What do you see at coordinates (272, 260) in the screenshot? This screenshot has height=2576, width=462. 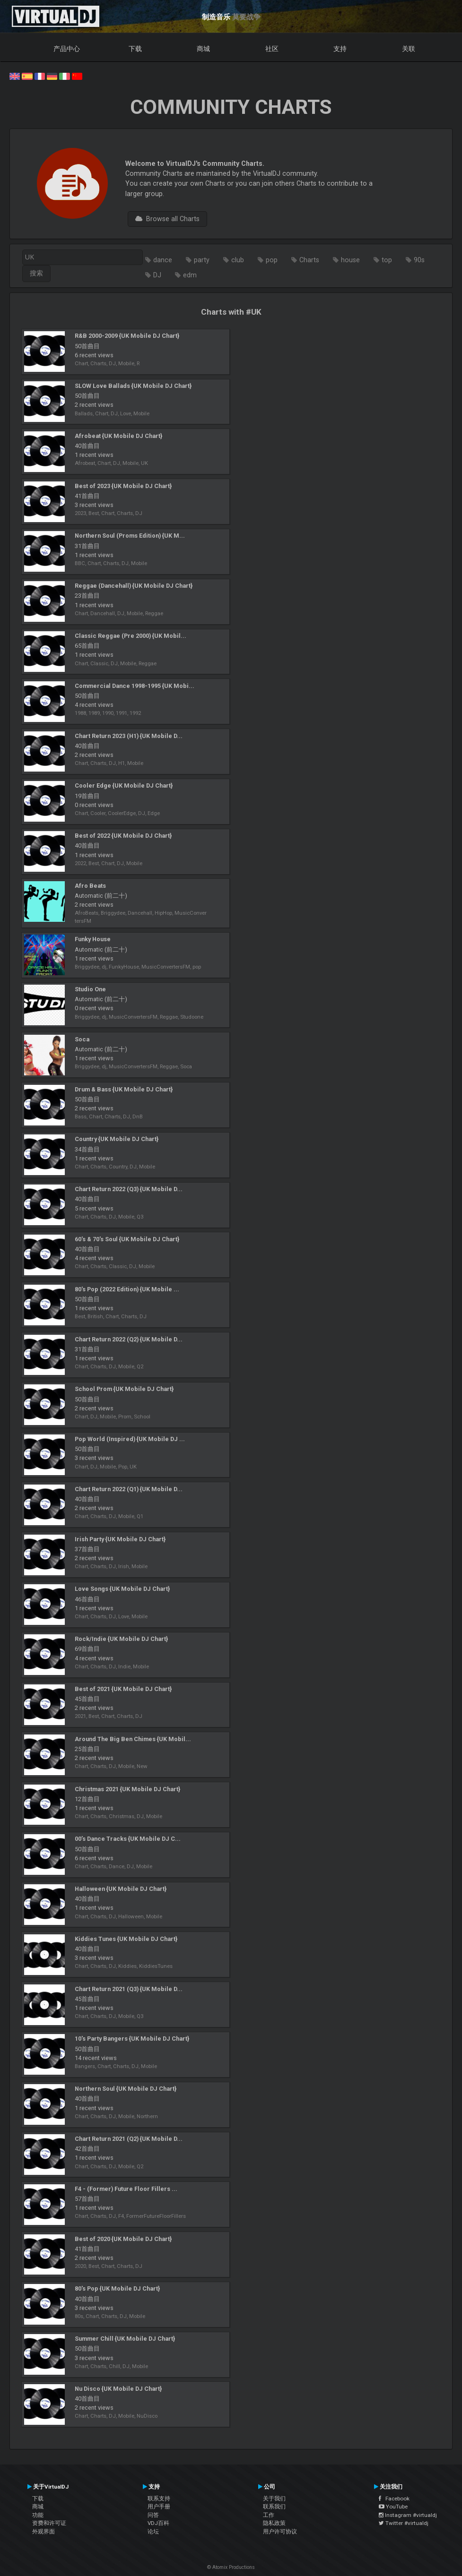 I see `pop` at bounding box center [272, 260].